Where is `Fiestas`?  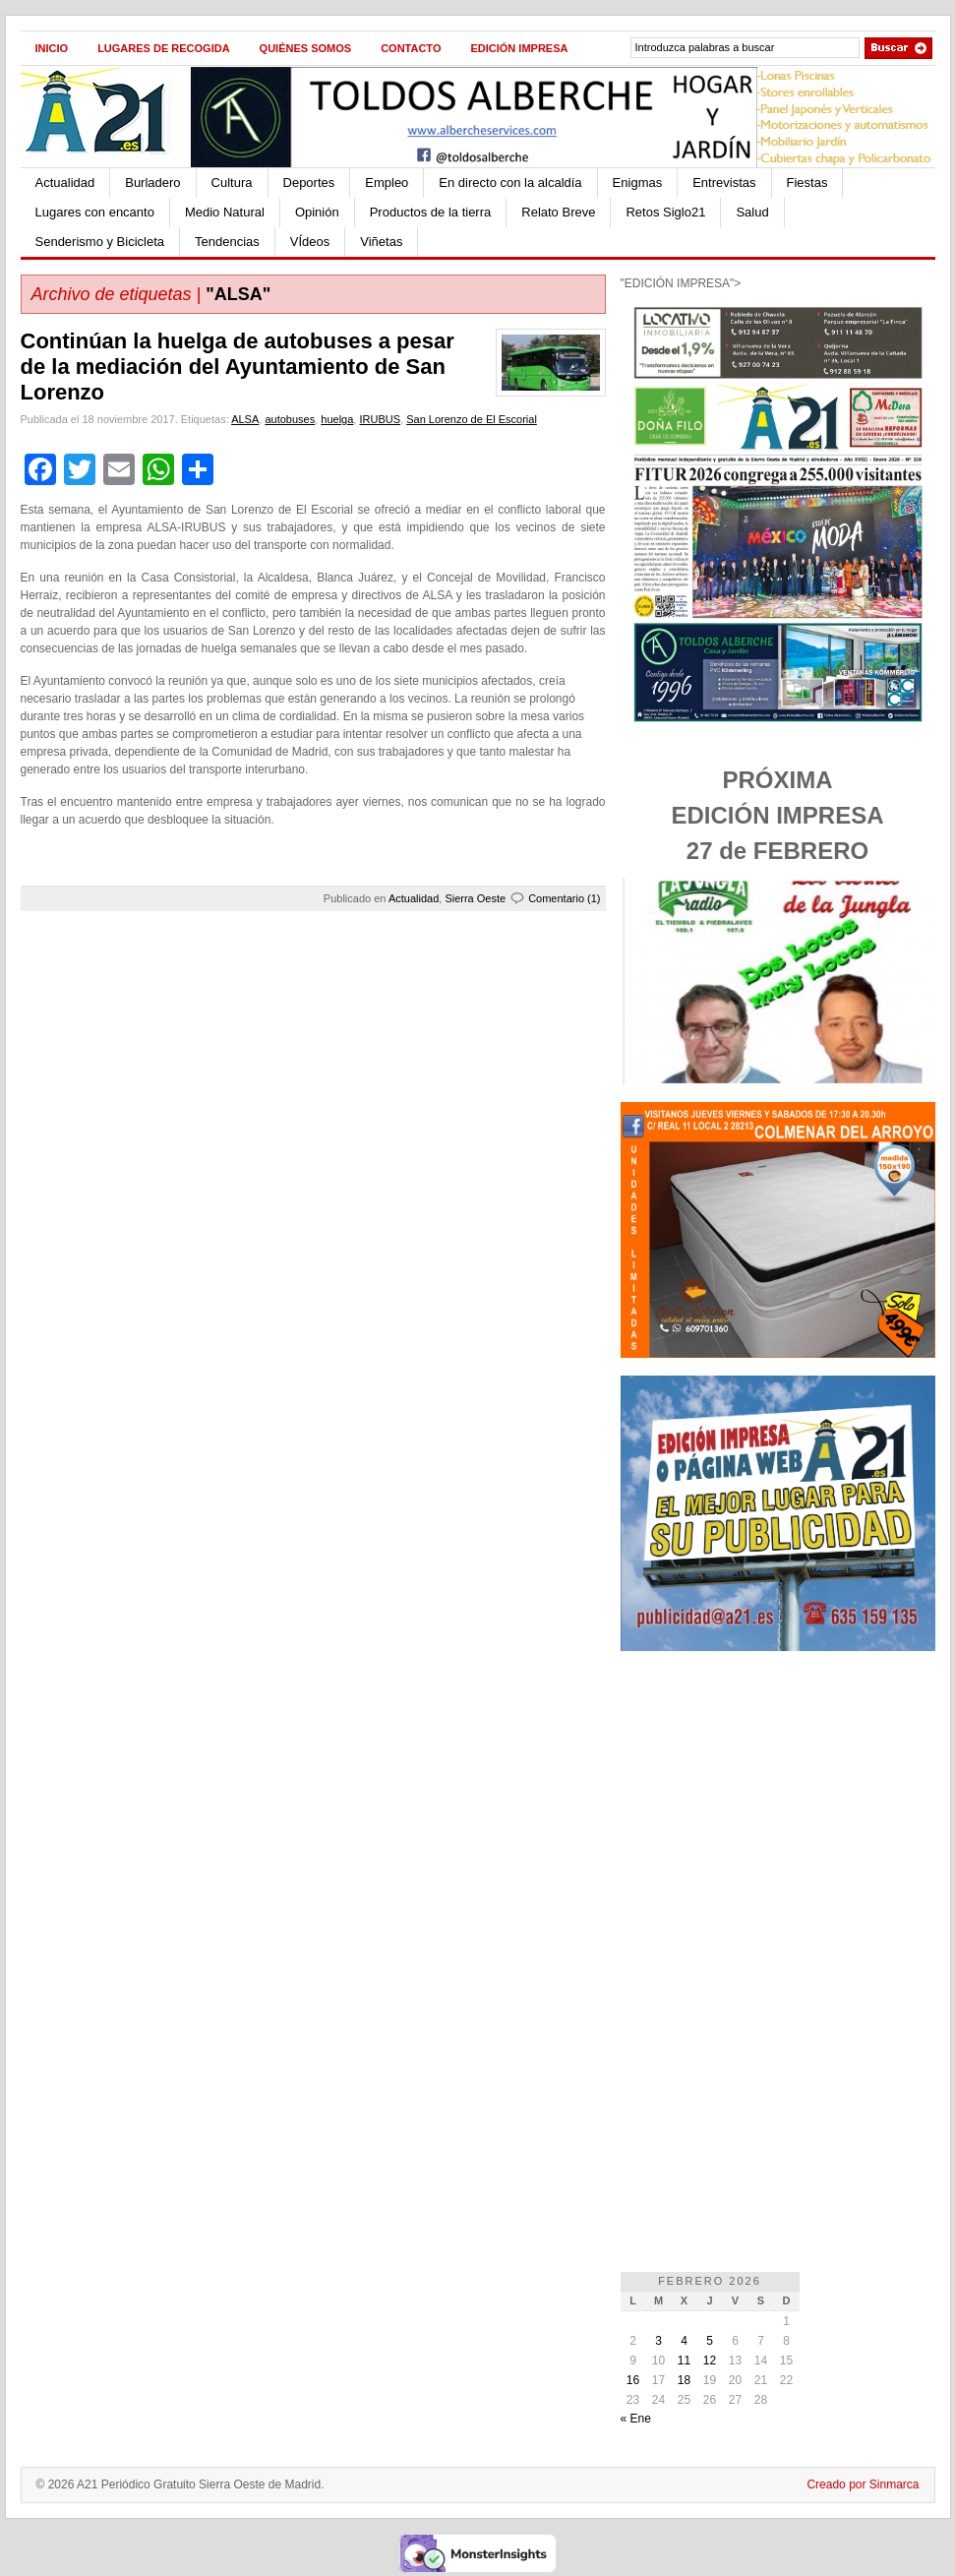
Fiestas is located at coordinates (807, 182).